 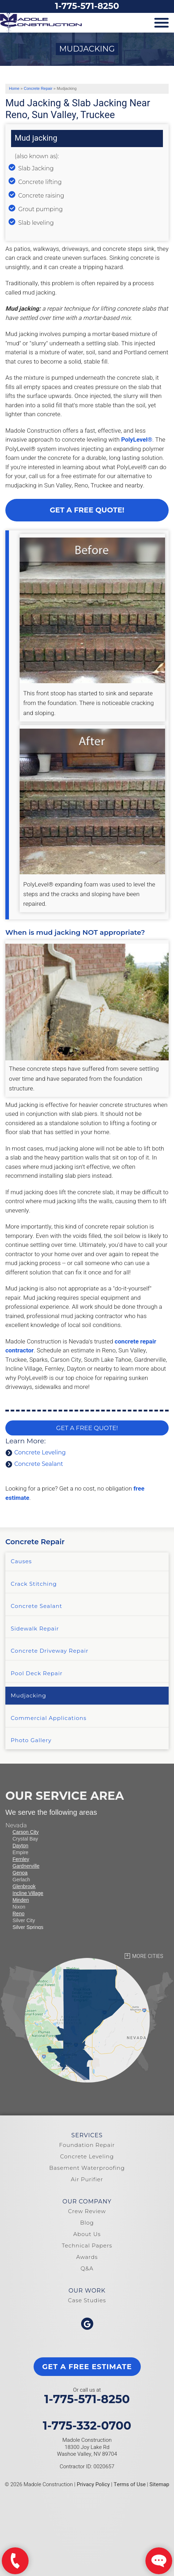 I want to click on Q&A, so click(x=86, y=2268).